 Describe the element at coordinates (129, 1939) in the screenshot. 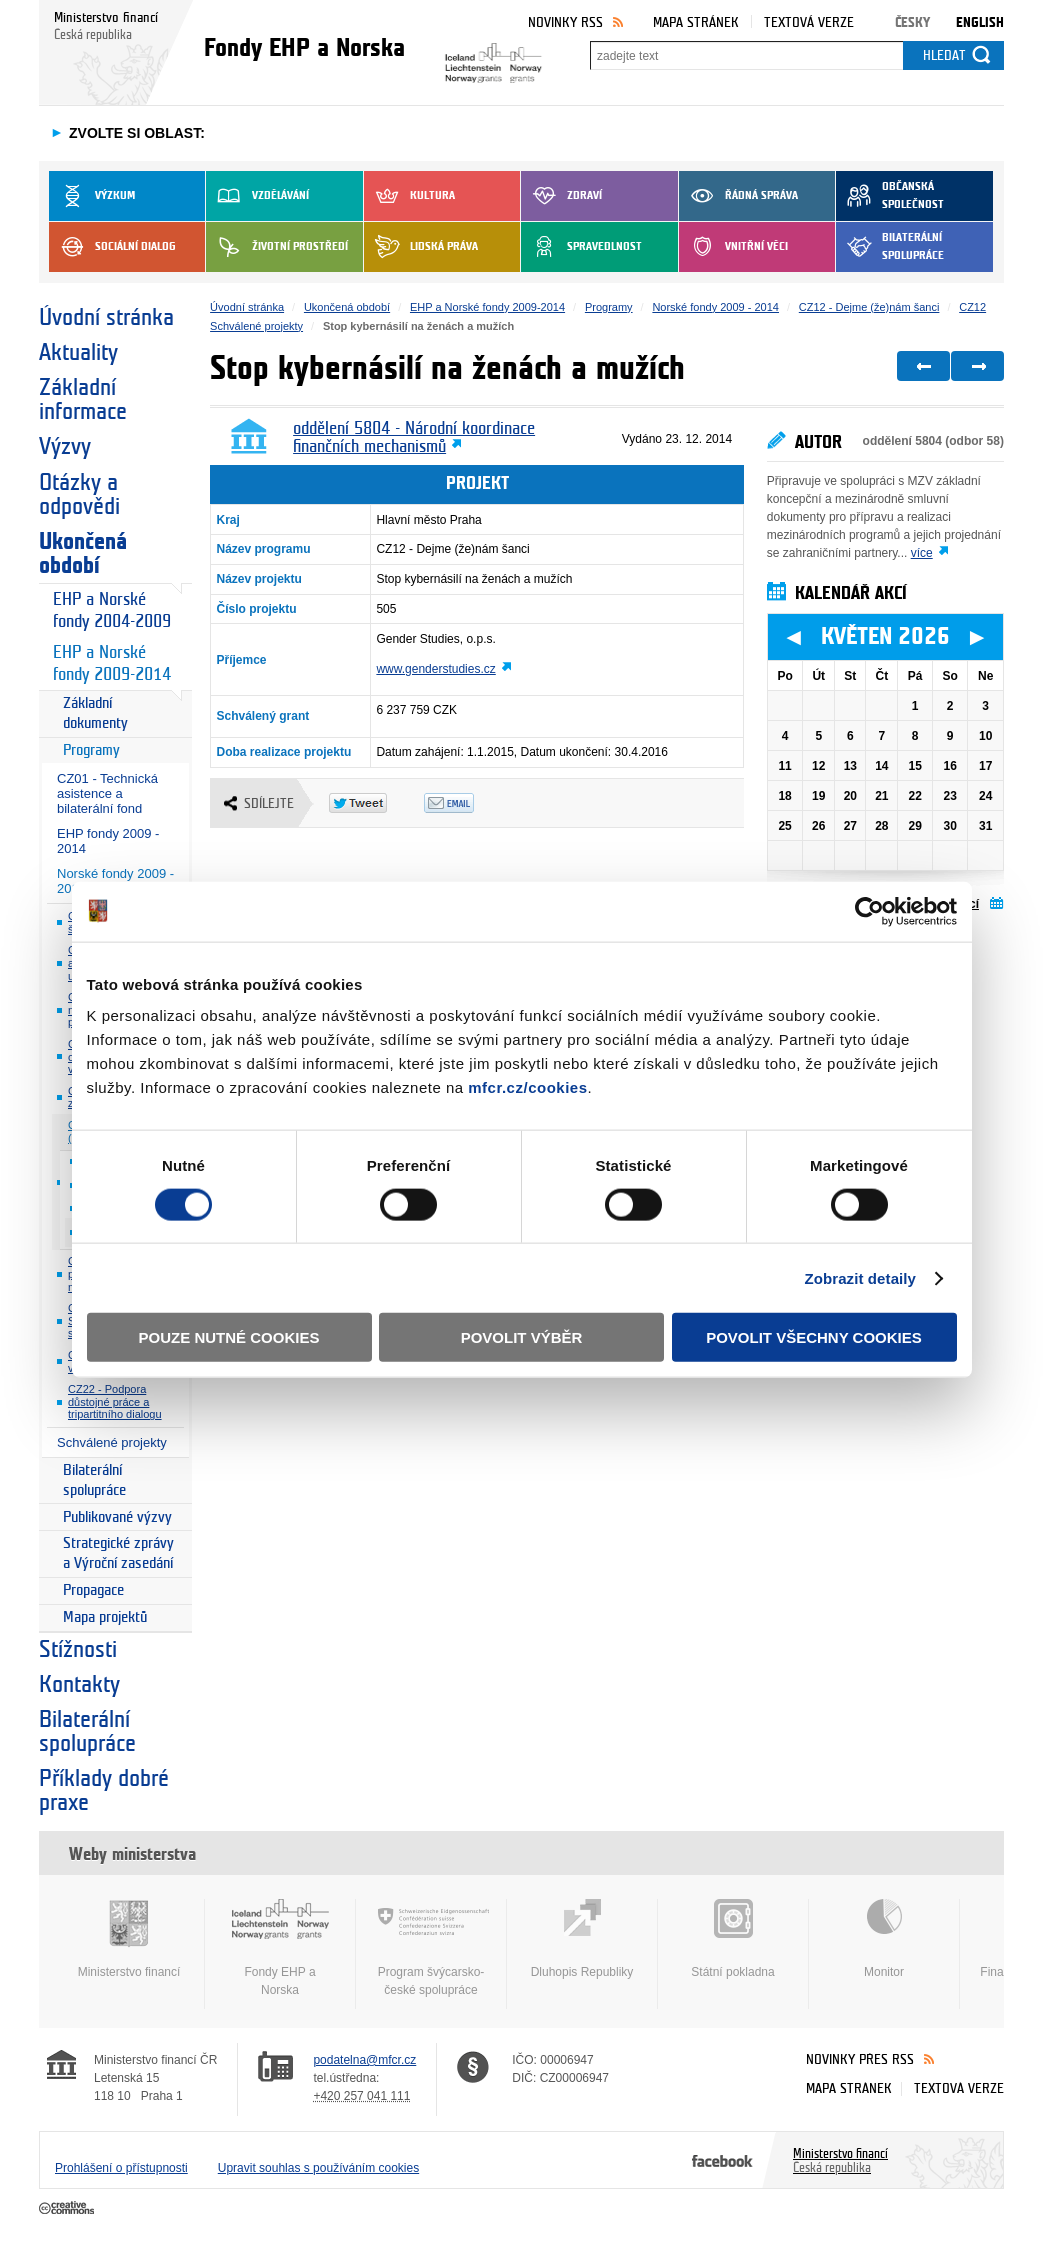

I see `Ministerstvo financí` at that location.